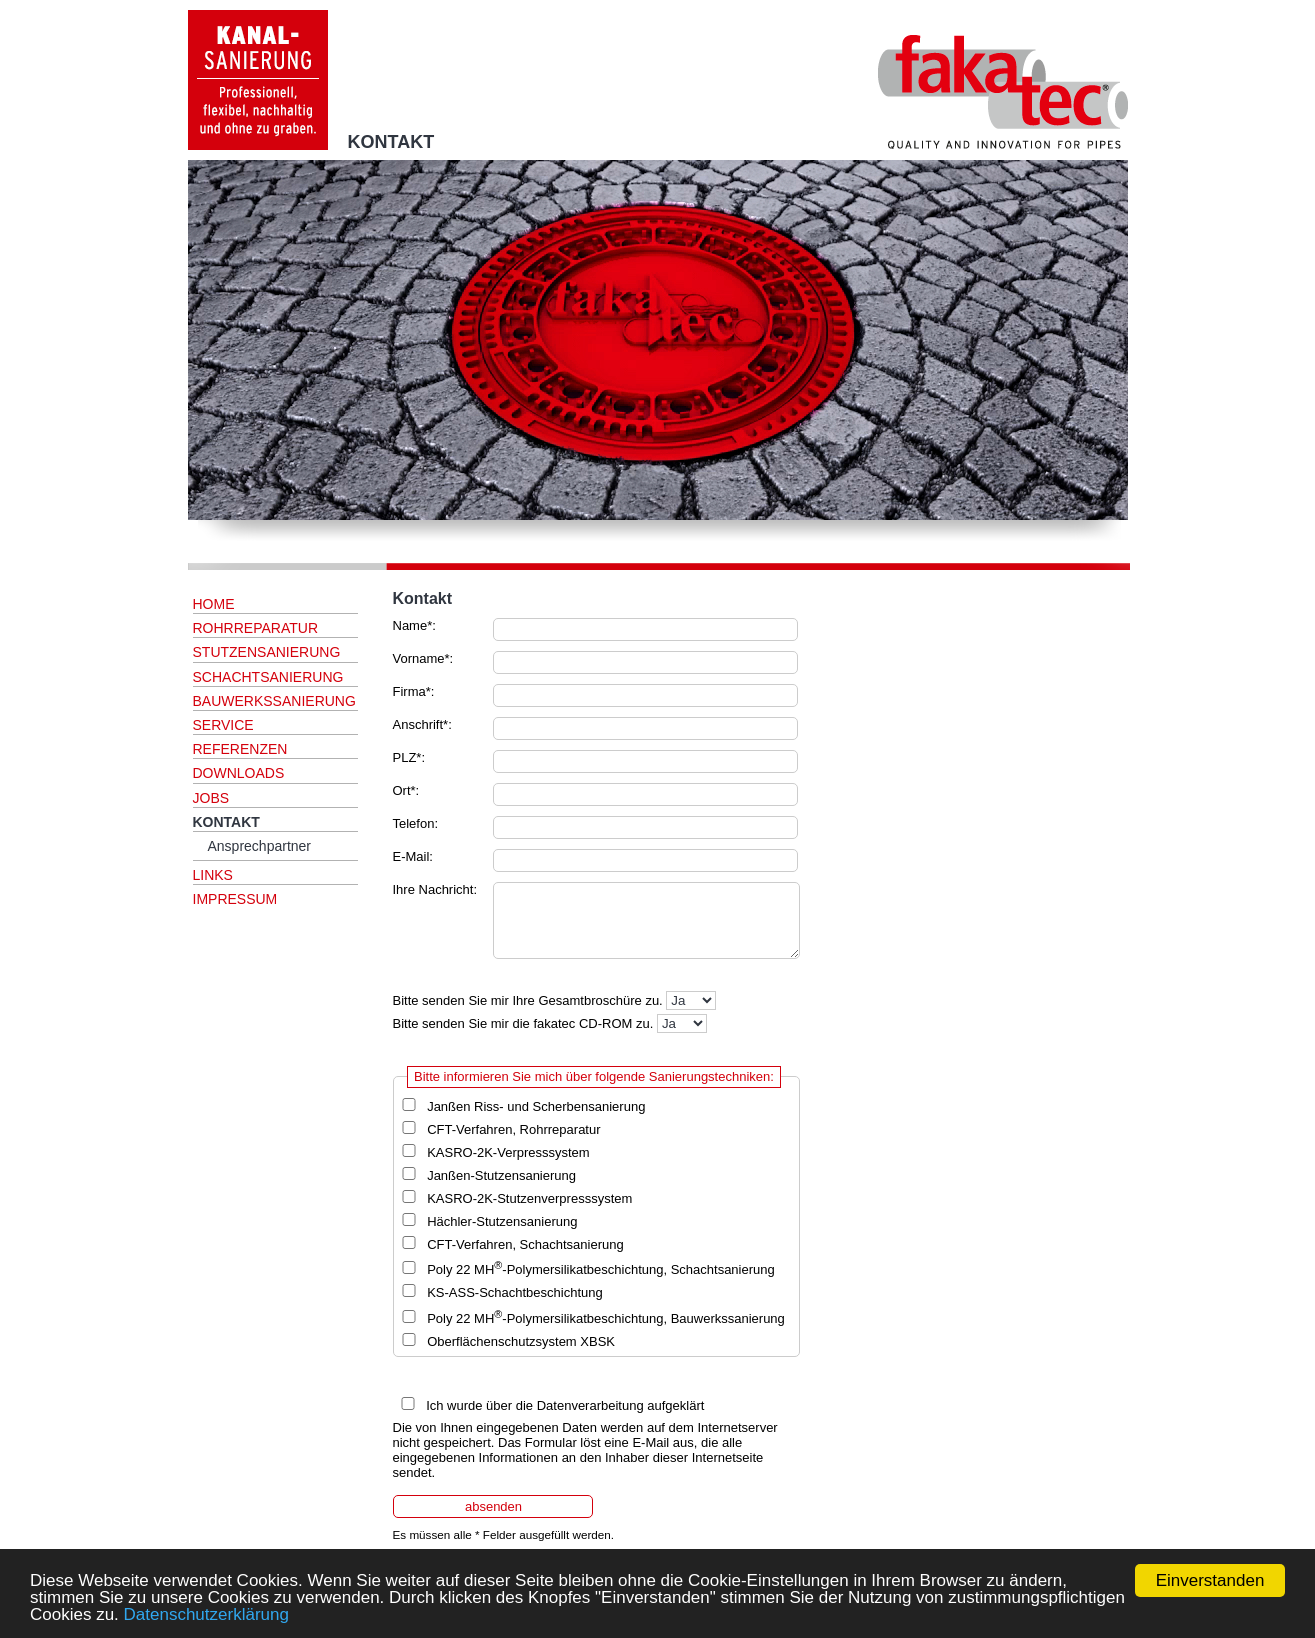 The height and width of the screenshot is (1638, 1315). I want to click on Ansprechpartner, so click(260, 846).